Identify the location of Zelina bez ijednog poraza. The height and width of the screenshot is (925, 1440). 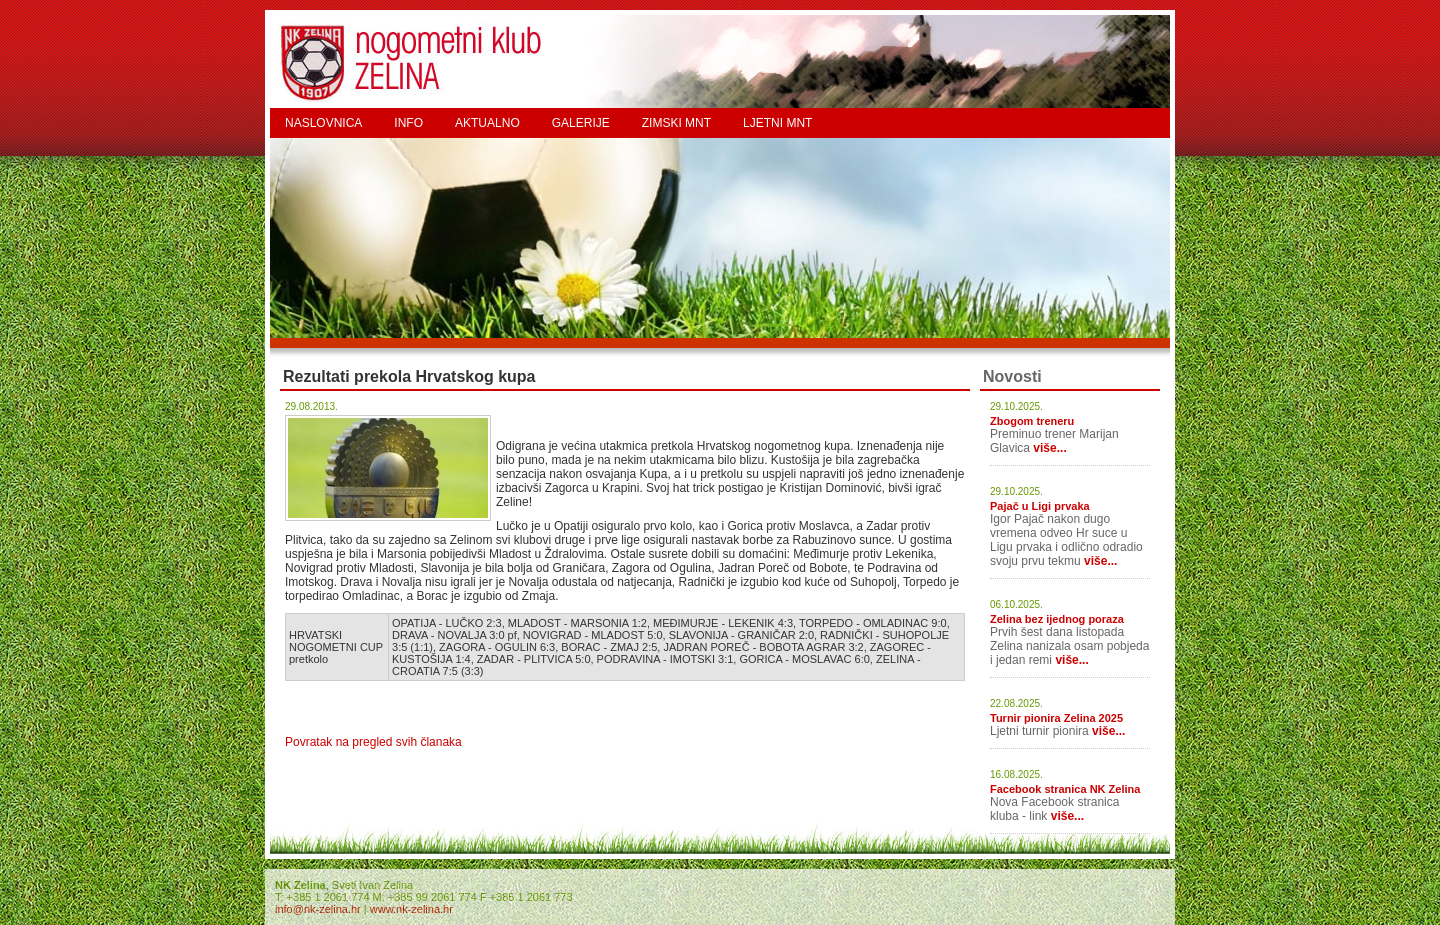
(1057, 619).